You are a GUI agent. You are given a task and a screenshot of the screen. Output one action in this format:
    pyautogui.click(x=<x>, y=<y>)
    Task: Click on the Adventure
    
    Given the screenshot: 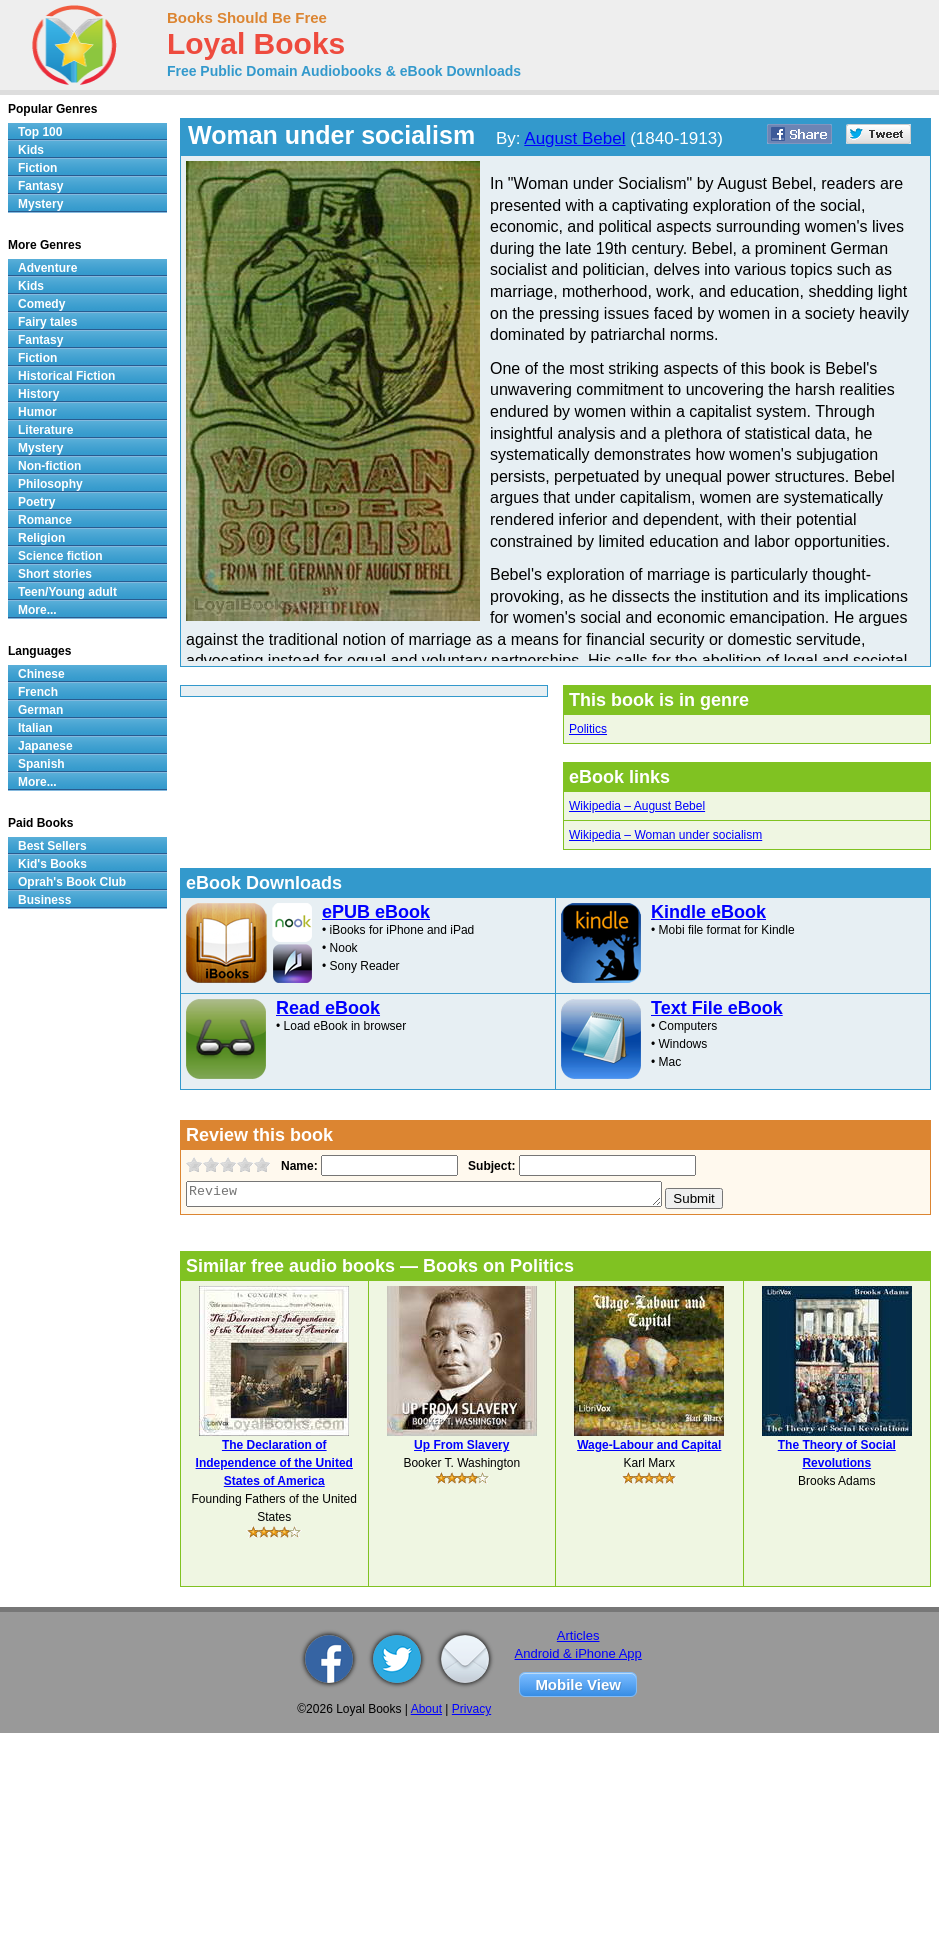 What is the action you would take?
    pyautogui.click(x=47, y=268)
    